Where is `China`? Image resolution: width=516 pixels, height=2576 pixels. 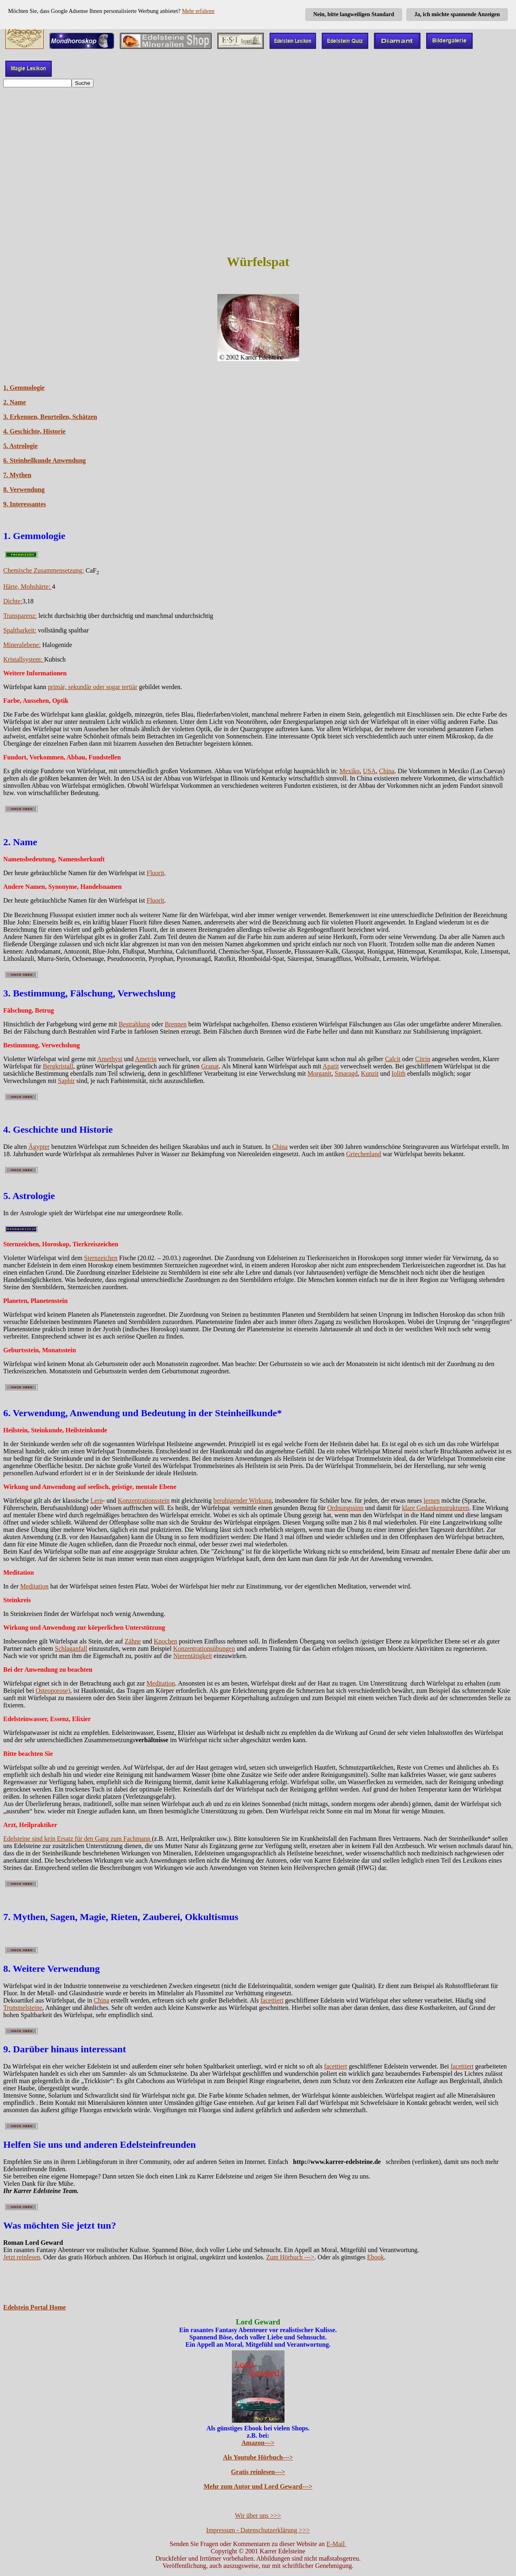
China is located at coordinates (386, 771).